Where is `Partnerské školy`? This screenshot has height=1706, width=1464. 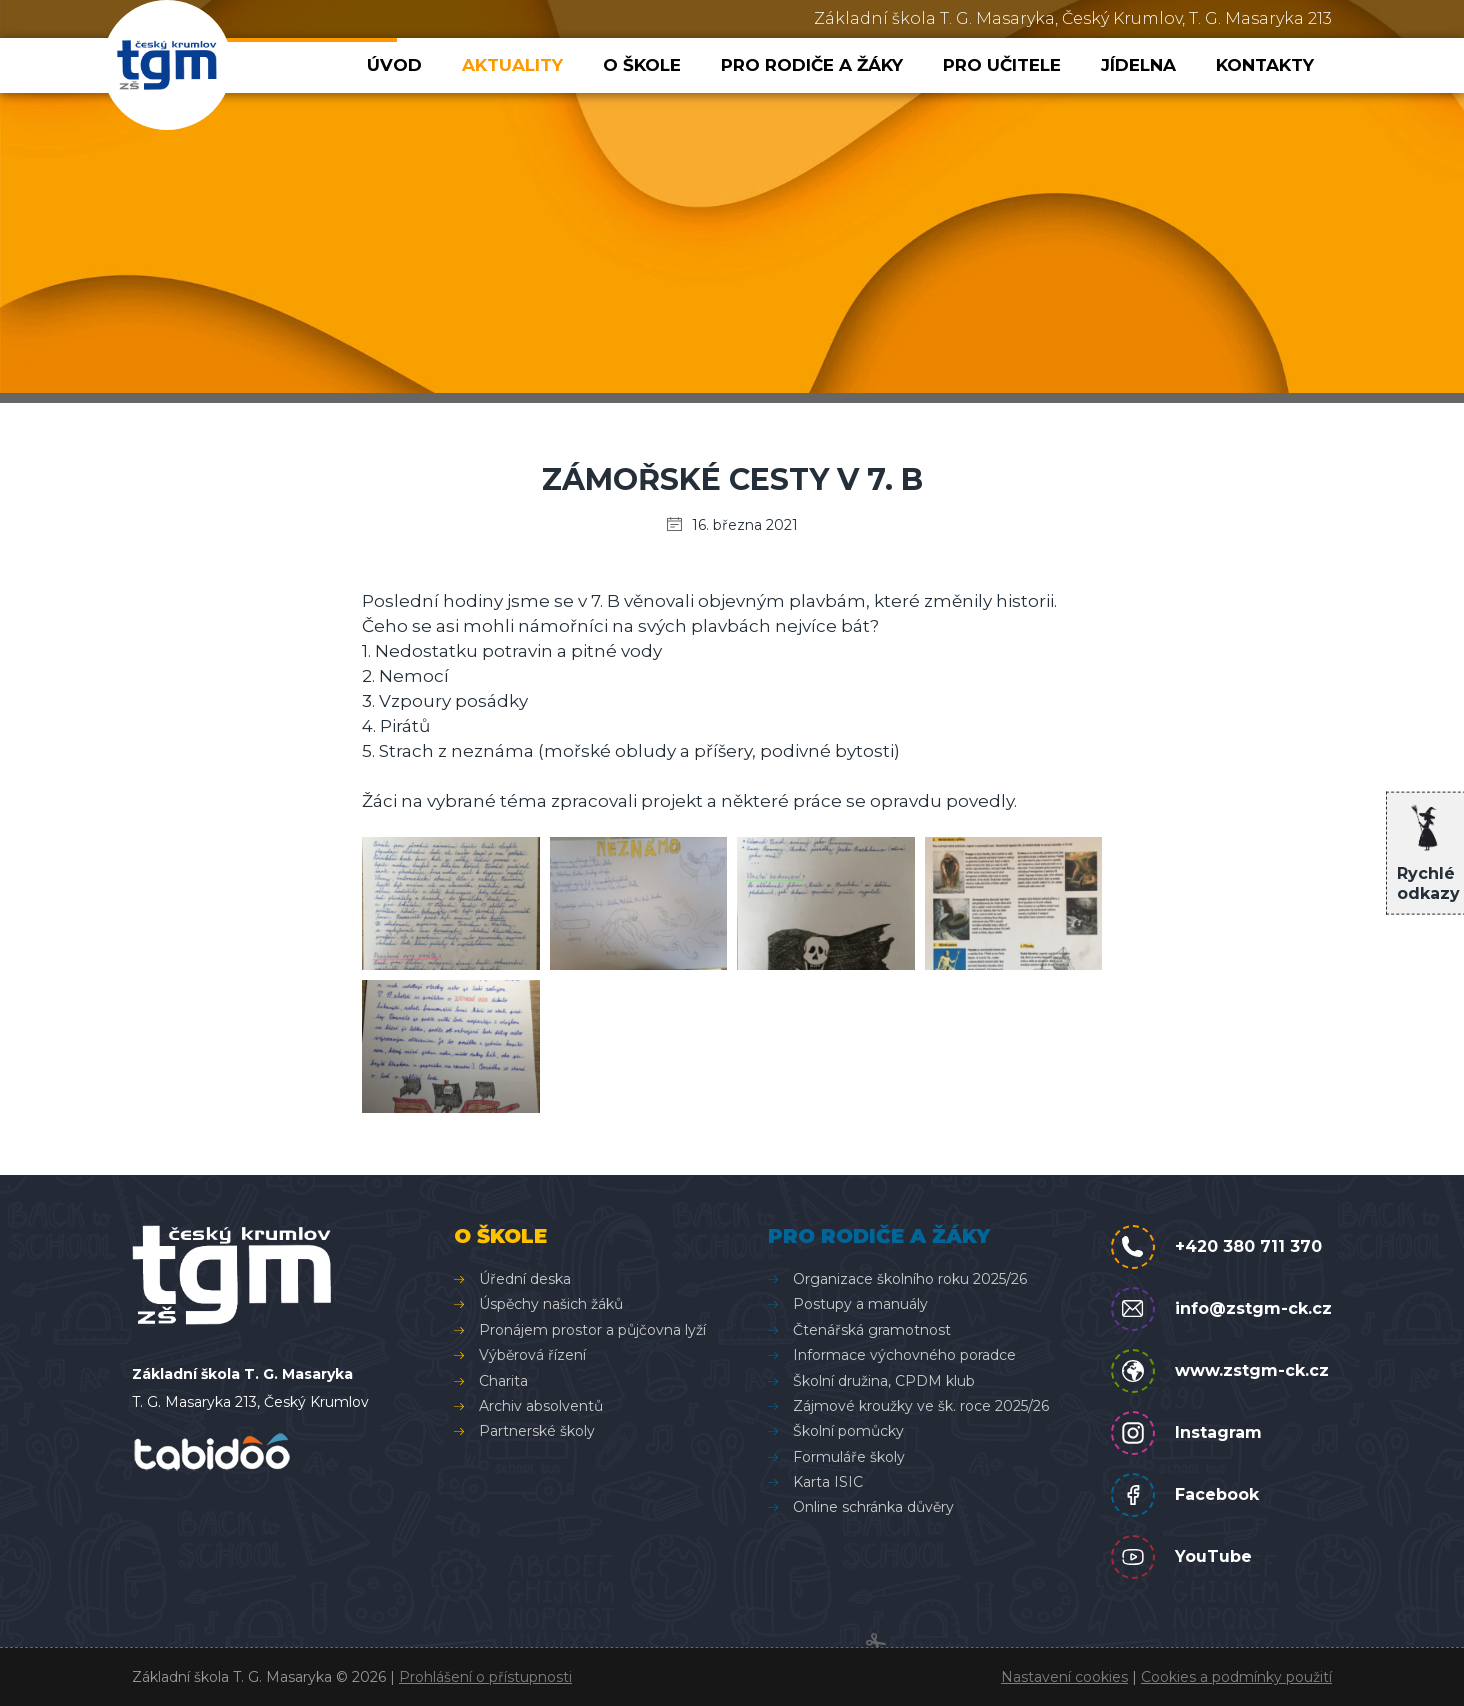 Partnerské školy is located at coordinates (537, 1431).